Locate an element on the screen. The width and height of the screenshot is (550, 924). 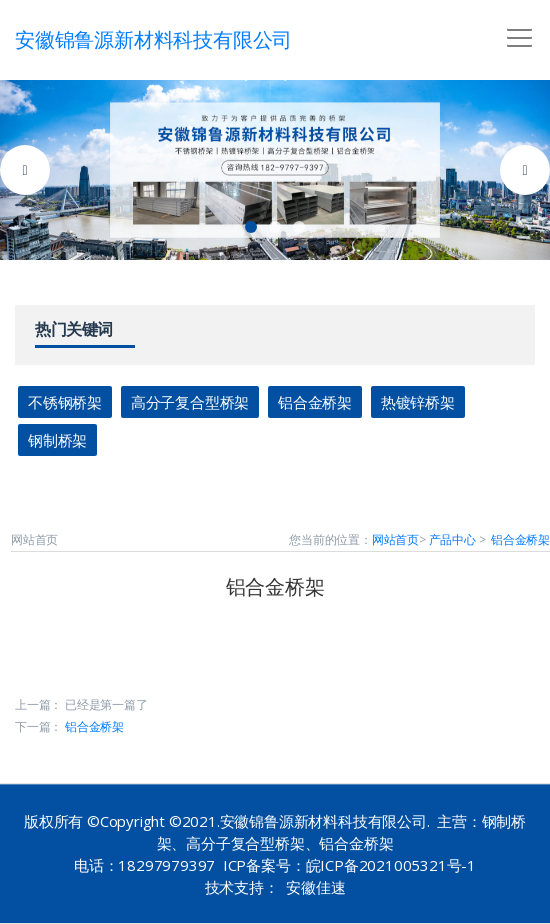
热镀锌桥架 is located at coordinates (418, 402).